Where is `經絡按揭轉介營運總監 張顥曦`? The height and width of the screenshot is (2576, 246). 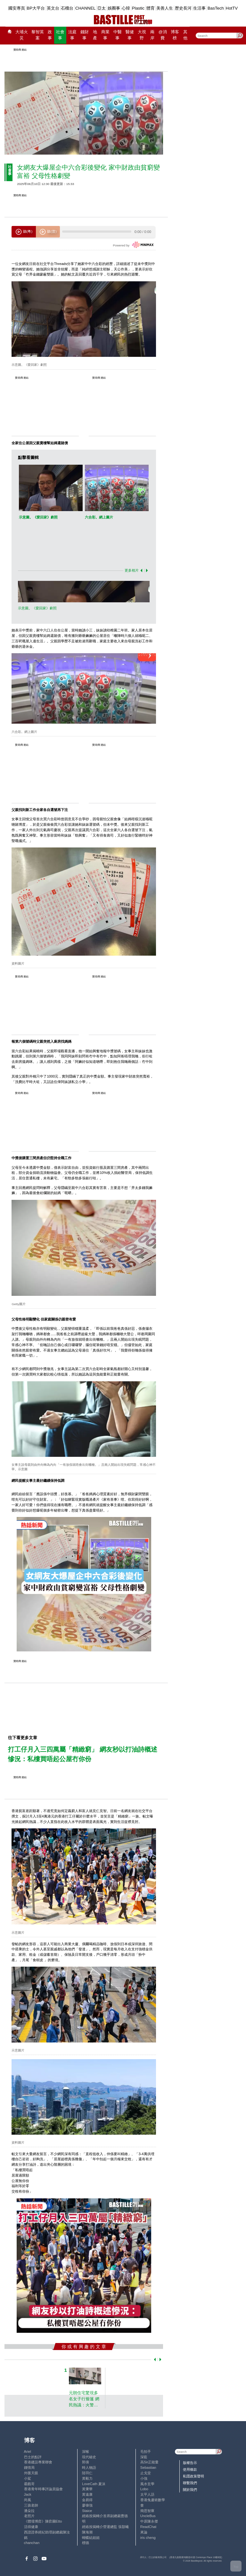 經絡按揭轉介營運總監 張顥曦 is located at coordinates (105, 2527).